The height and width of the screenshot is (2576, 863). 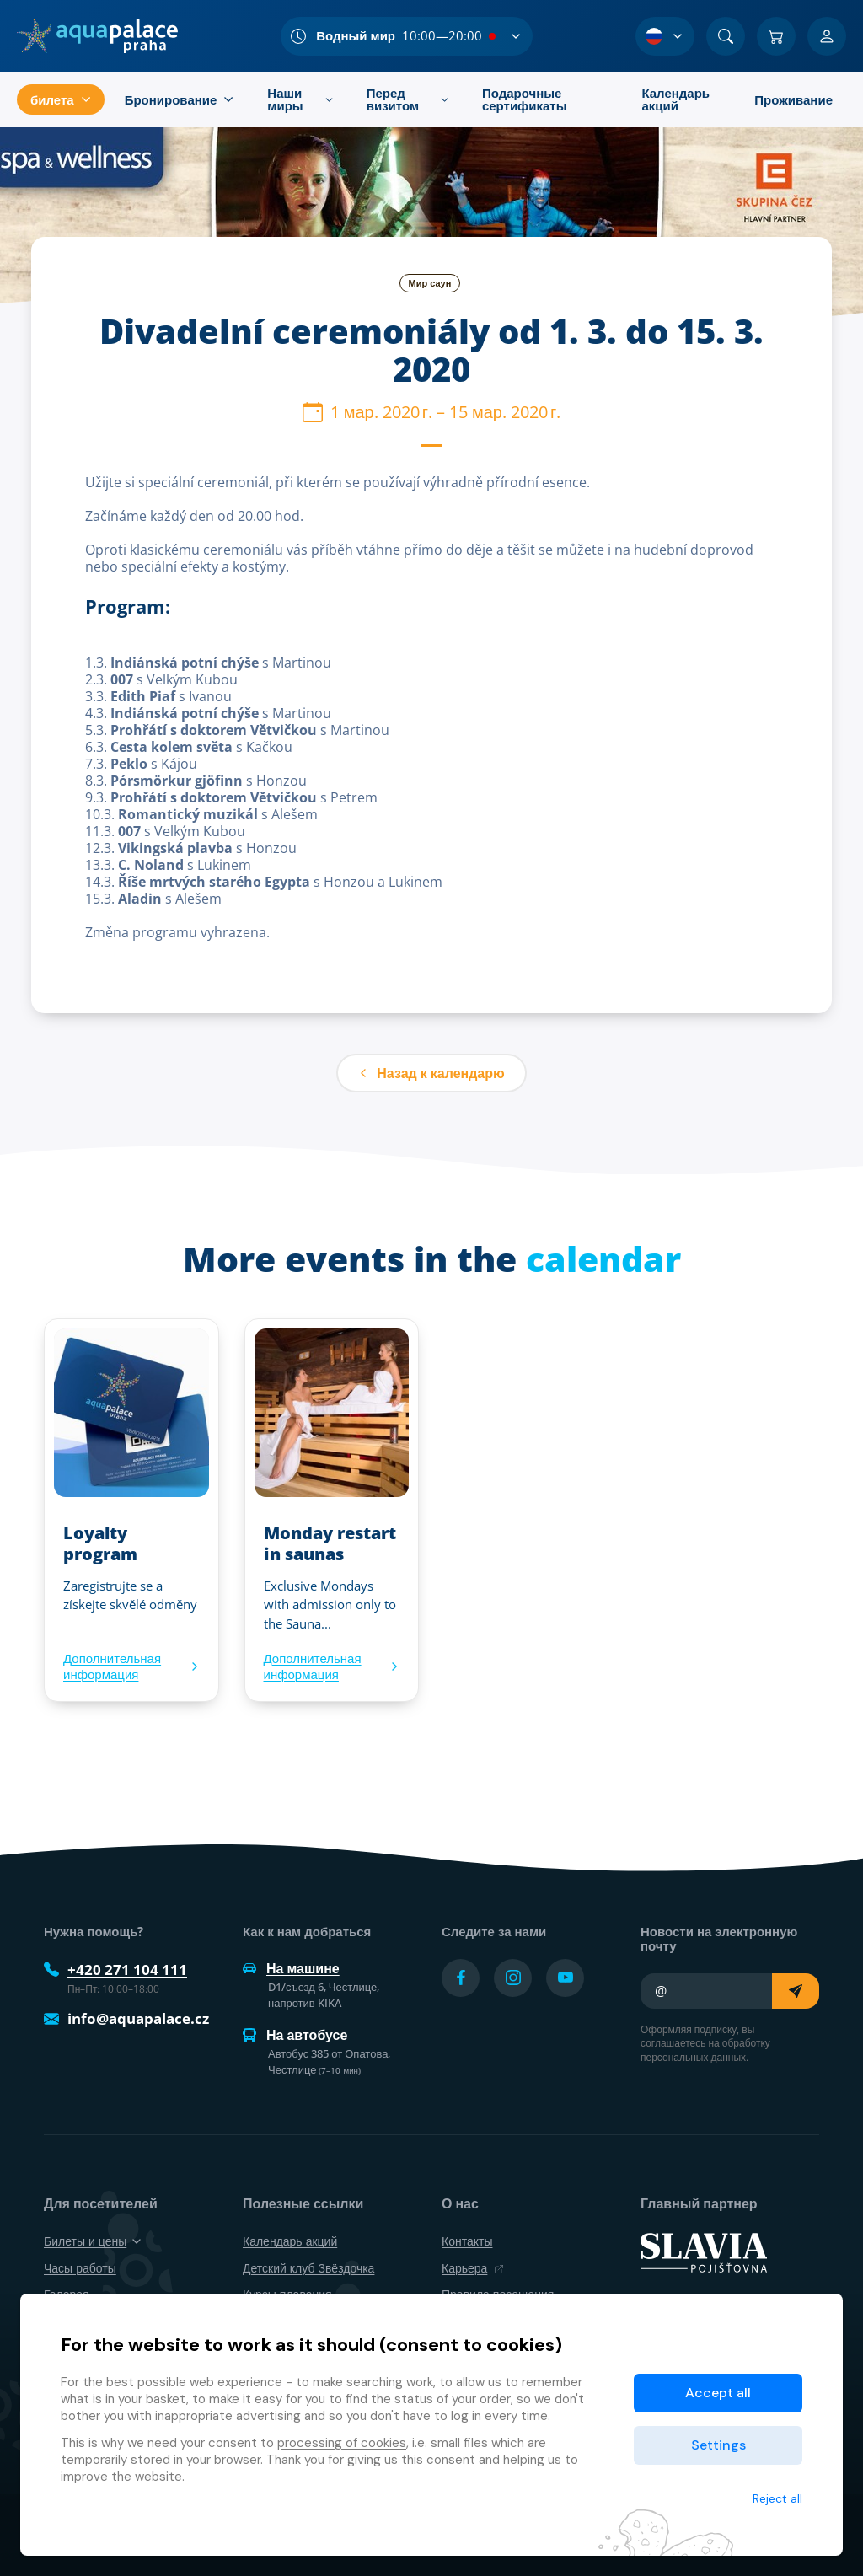 I want to click on На автобусе, so click(x=295, y=2035).